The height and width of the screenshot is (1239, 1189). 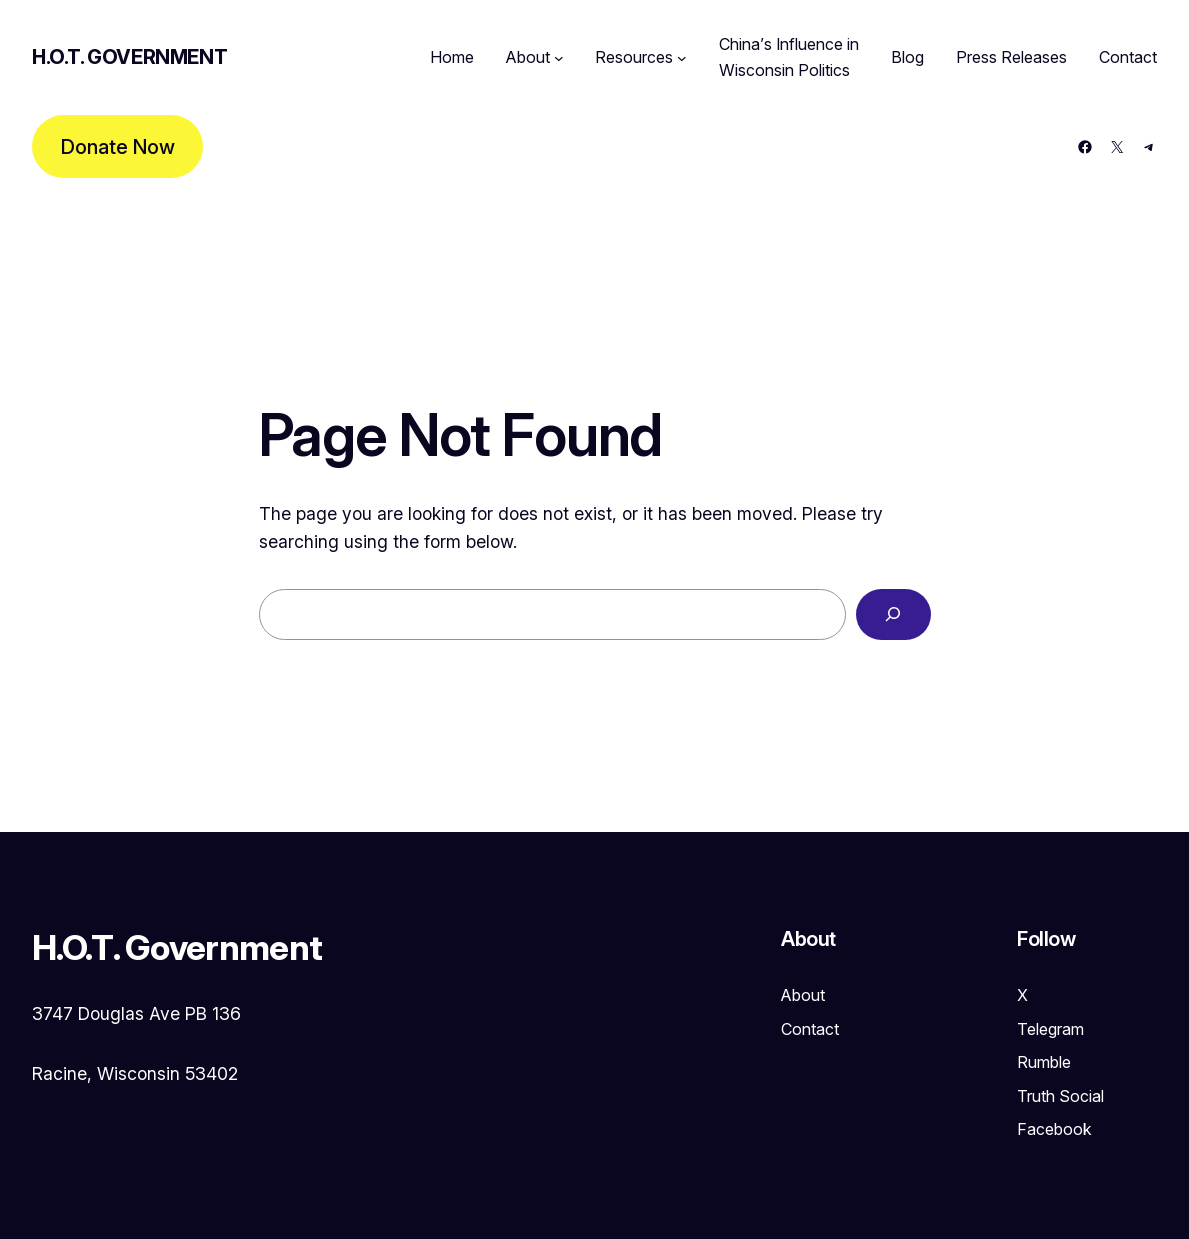 What do you see at coordinates (118, 147) in the screenshot?
I see `Donate Now` at bounding box center [118, 147].